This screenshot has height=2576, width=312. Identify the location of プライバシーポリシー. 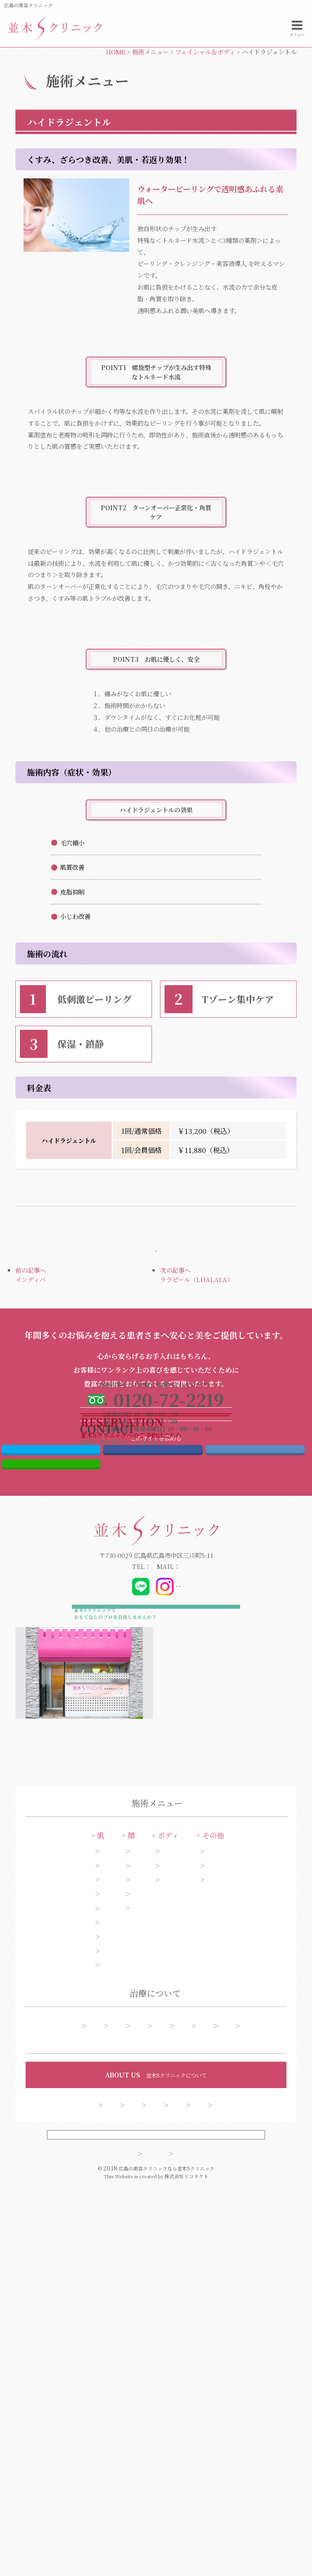
(191, 2545).